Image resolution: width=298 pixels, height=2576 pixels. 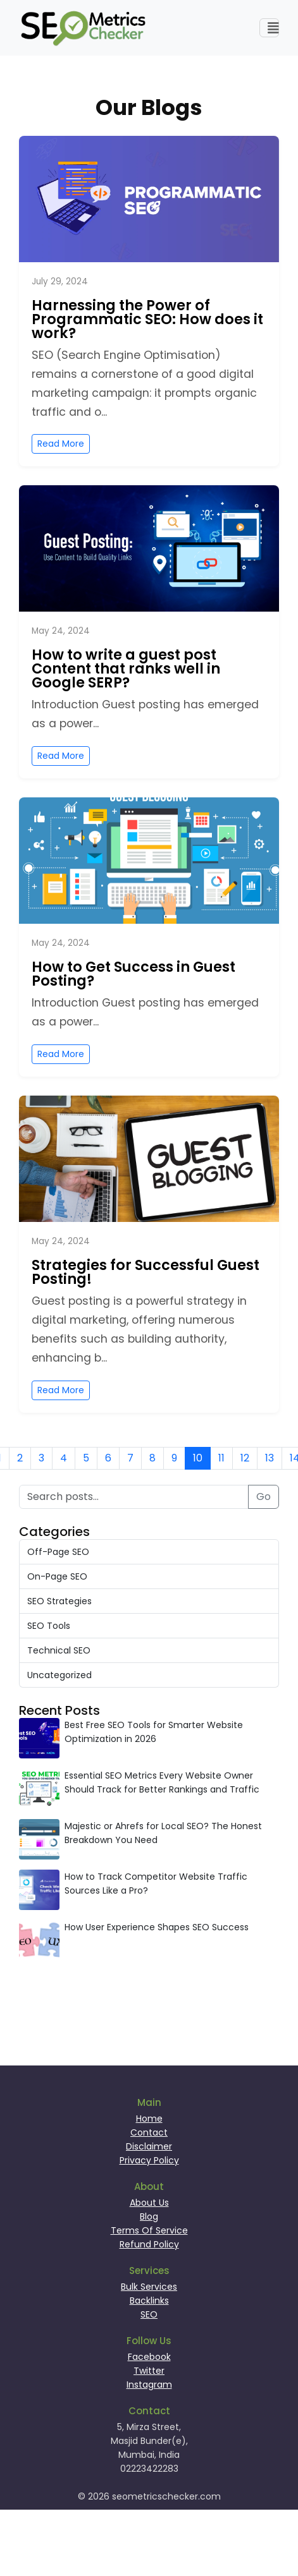 What do you see at coordinates (147, 319) in the screenshot?
I see `Harnessing the Power of Programmatic SEO: How does it work?` at bounding box center [147, 319].